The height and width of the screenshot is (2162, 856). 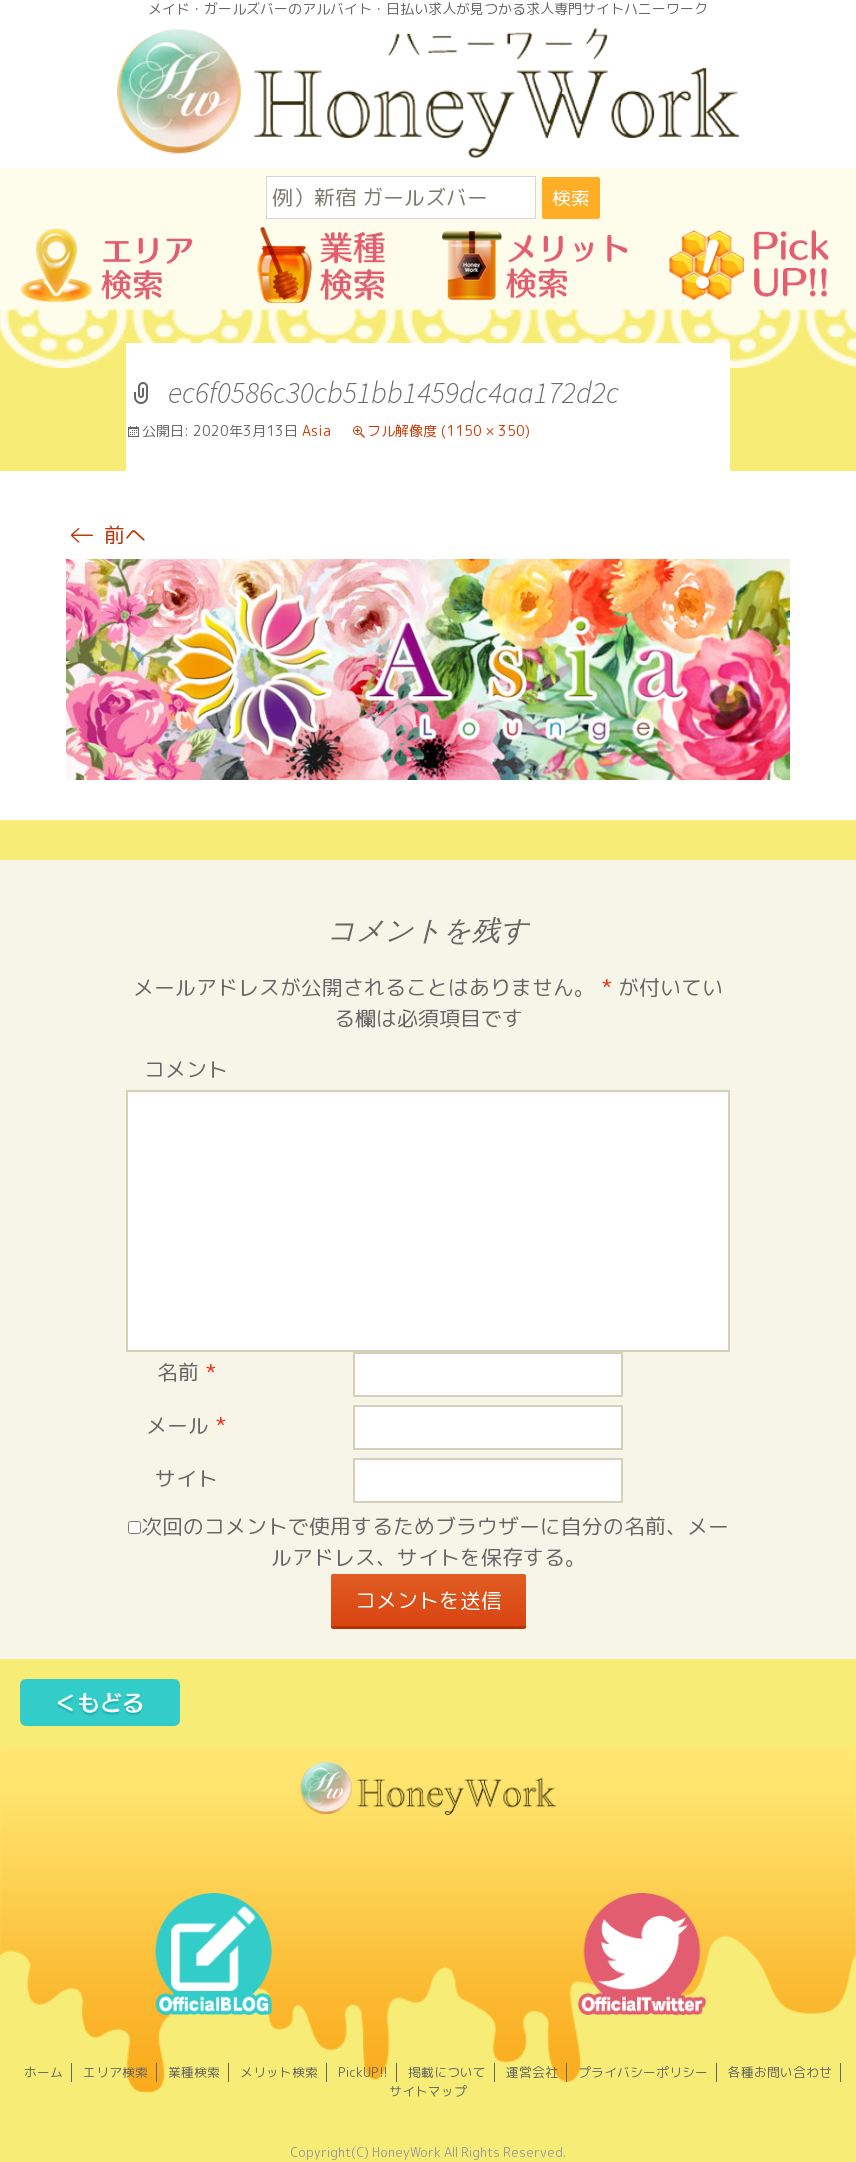 What do you see at coordinates (780, 2072) in the screenshot?
I see `各種お問い合わせ` at bounding box center [780, 2072].